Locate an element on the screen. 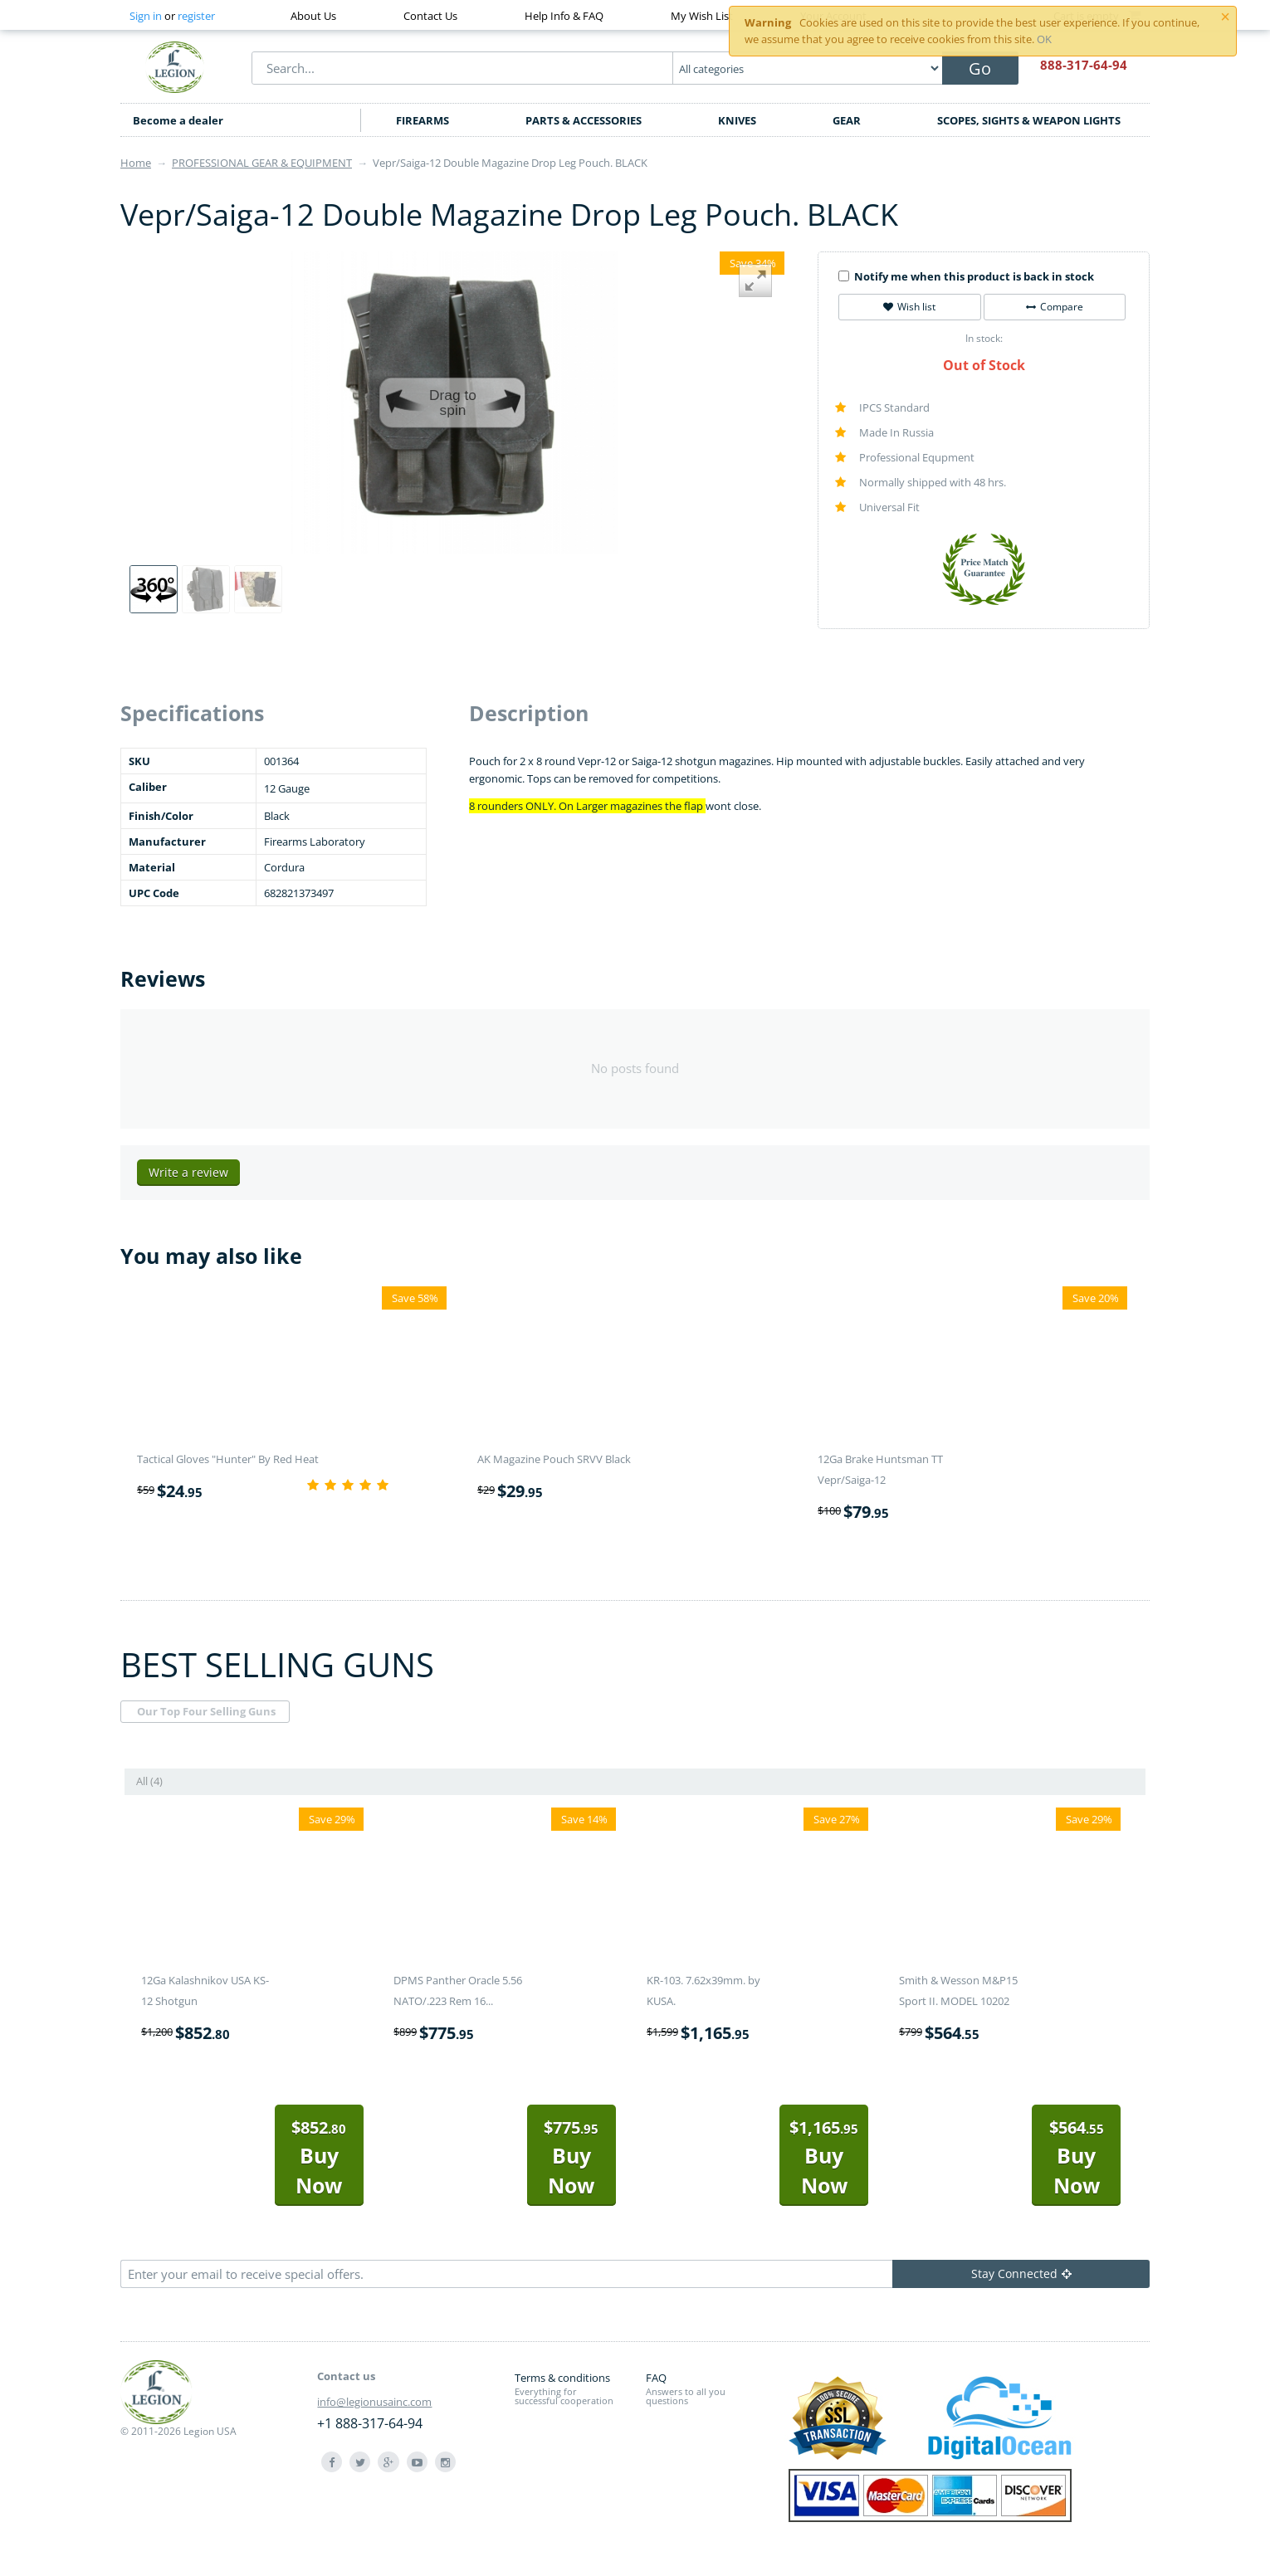 The width and height of the screenshot is (1270, 2576). OK is located at coordinates (1044, 39).